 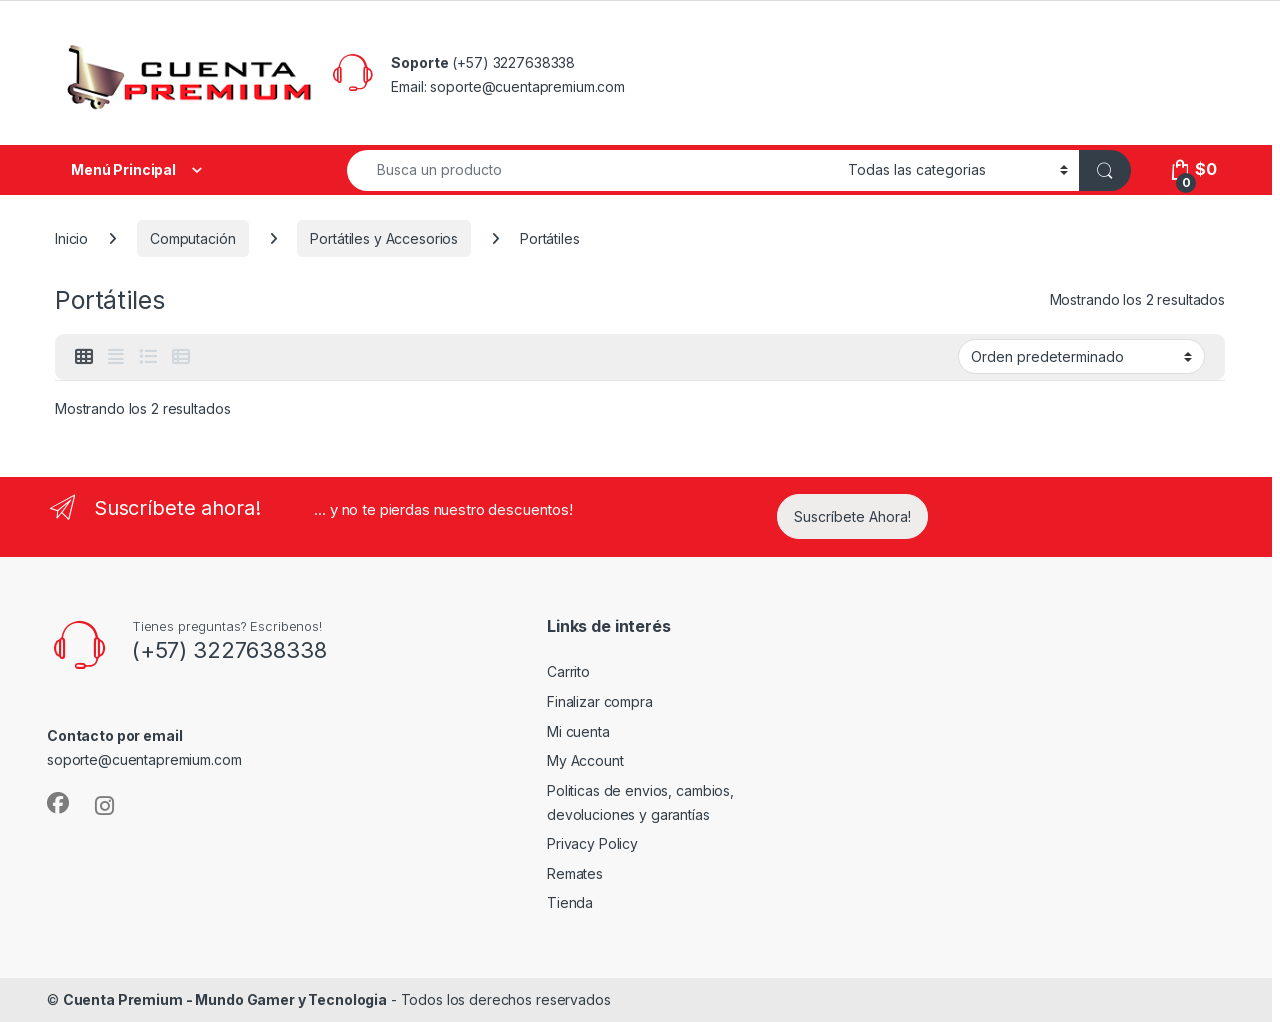 What do you see at coordinates (1081, 356) in the screenshot?
I see `[Pedido de la tienda]` at bounding box center [1081, 356].